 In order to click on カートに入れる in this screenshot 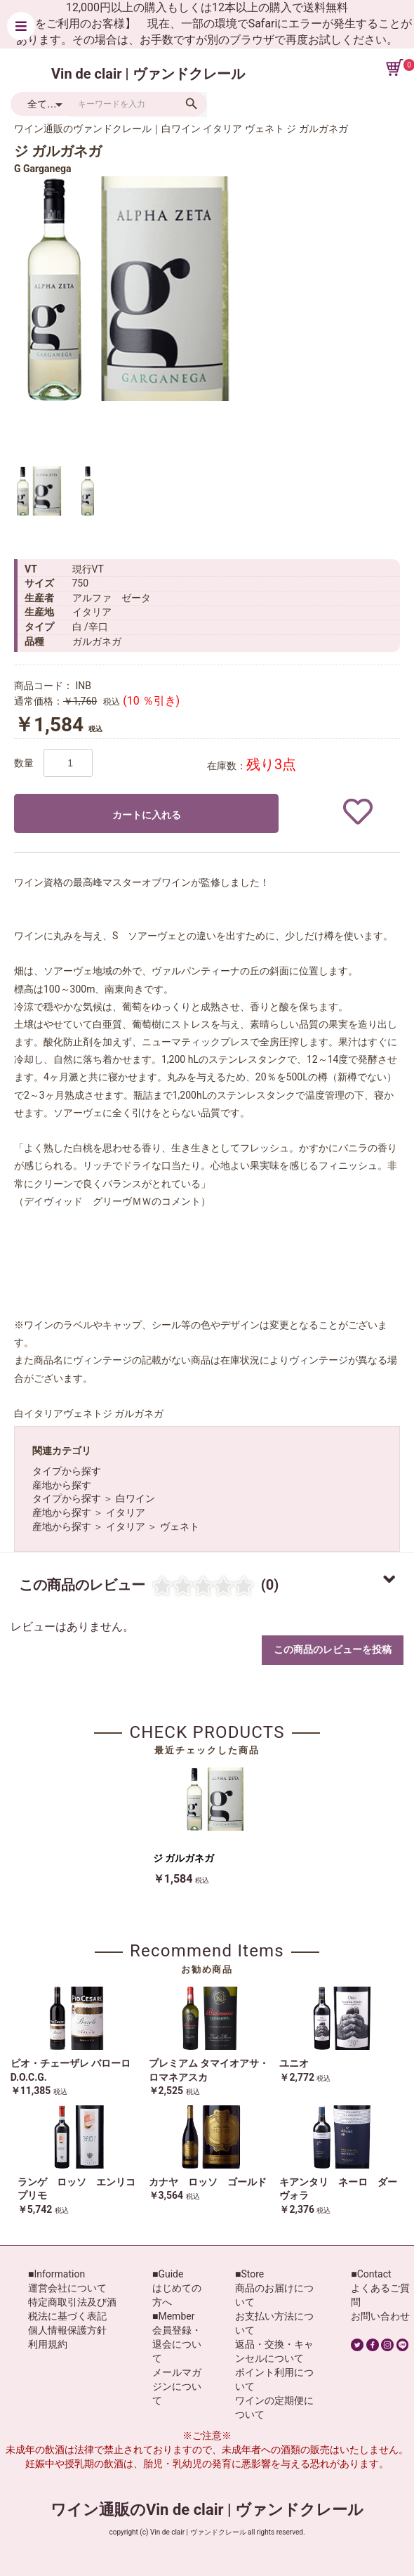, I will do `click(146, 814)`.